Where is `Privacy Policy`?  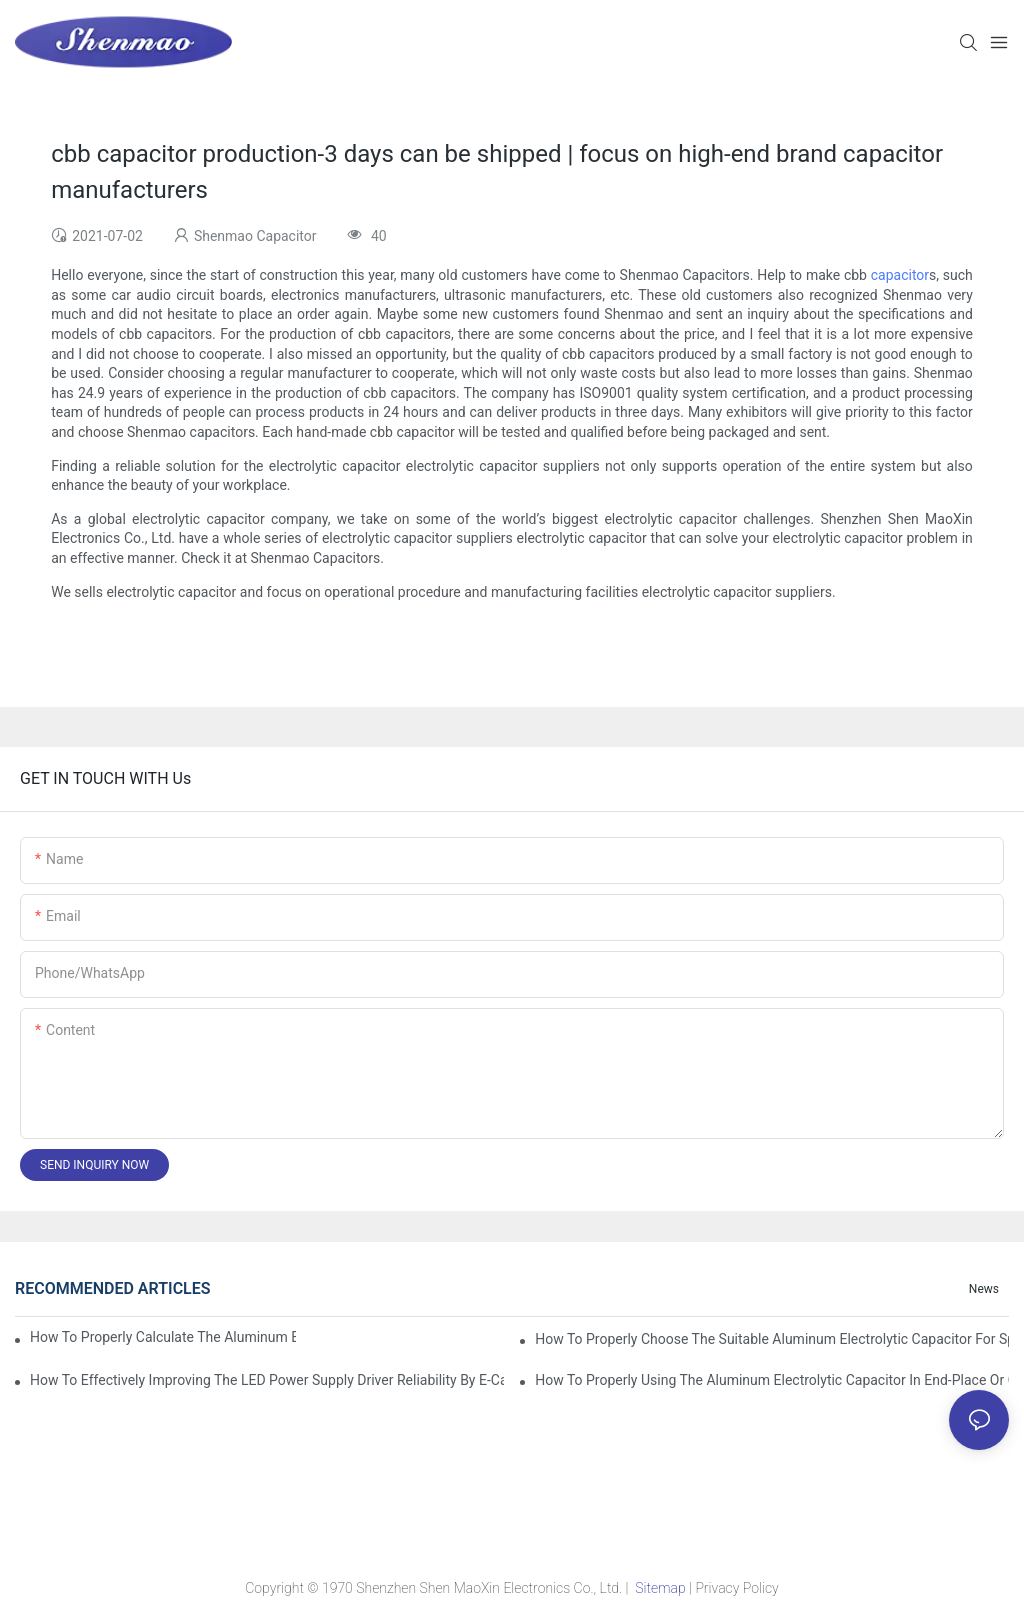
Privacy Policy is located at coordinates (736, 1588).